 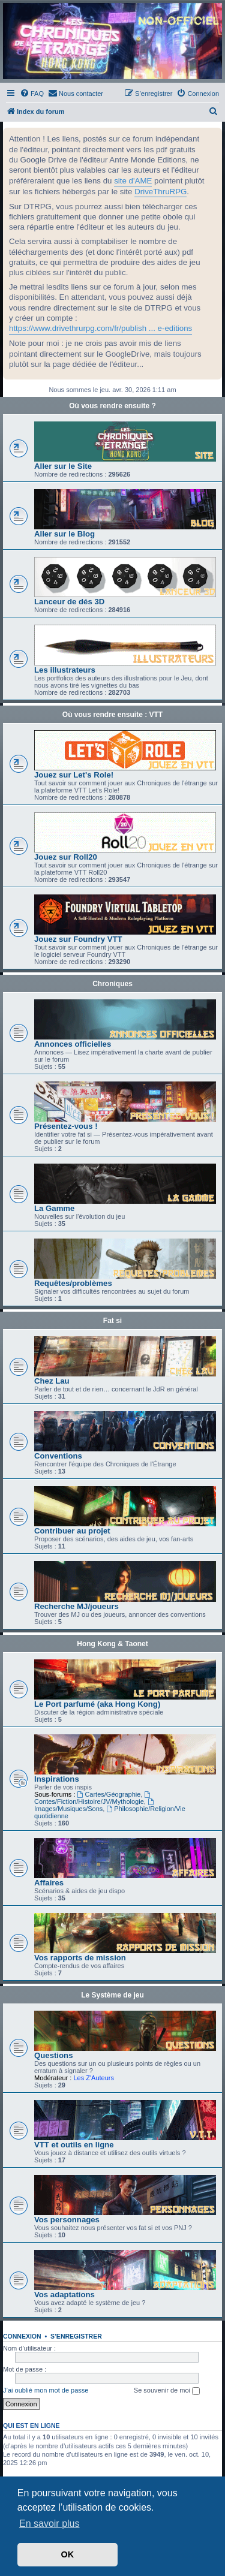 What do you see at coordinates (54, 1208) in the screenshot?
I see `La Gamme` at bounding box center [54, 1208].